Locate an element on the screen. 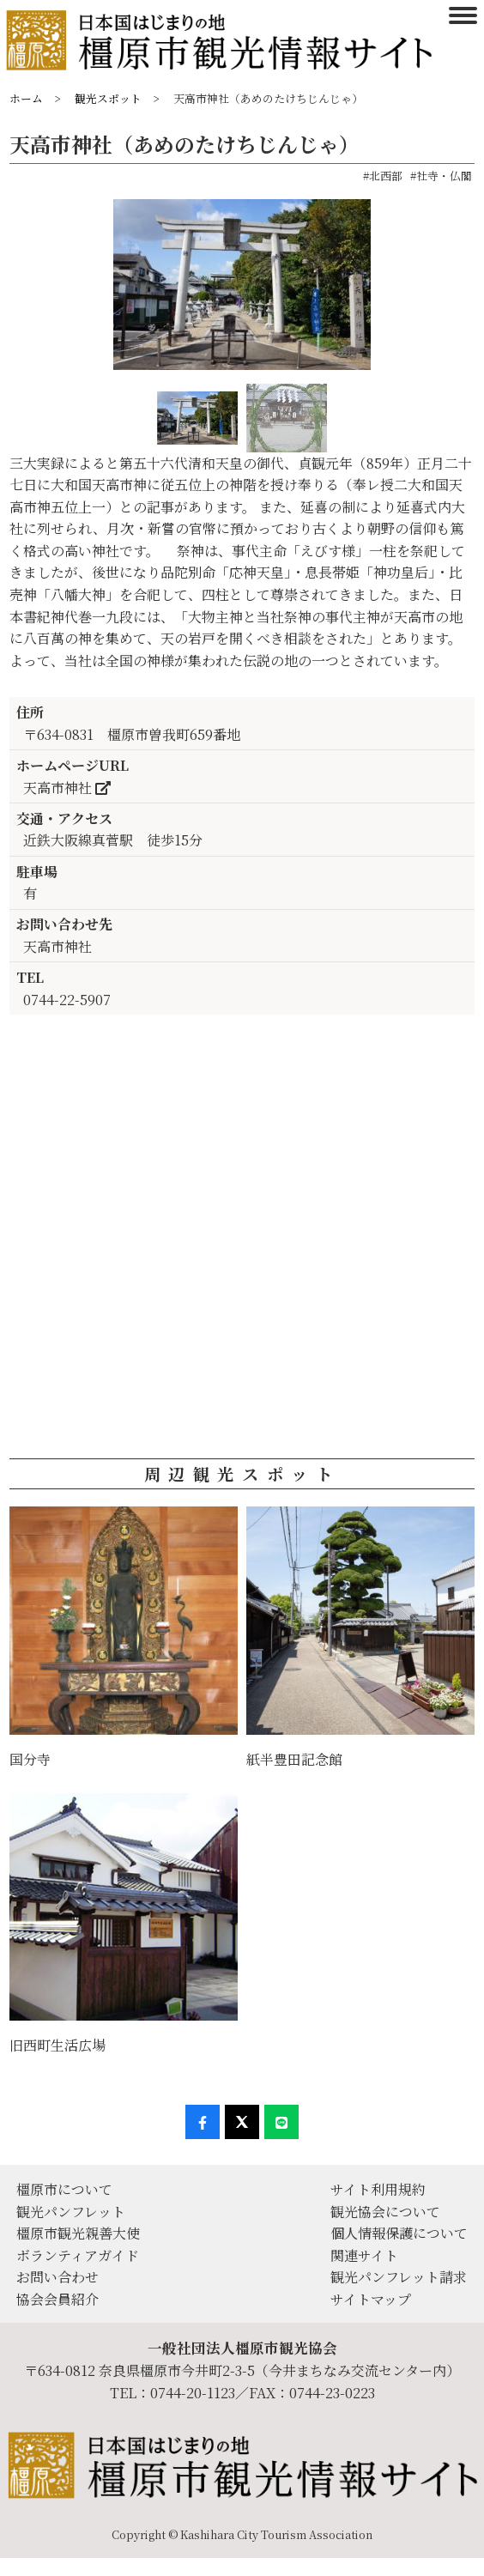 This screenshot has height=2576, width=484. 個人情報保護について is located at coordinates (399, 2233).